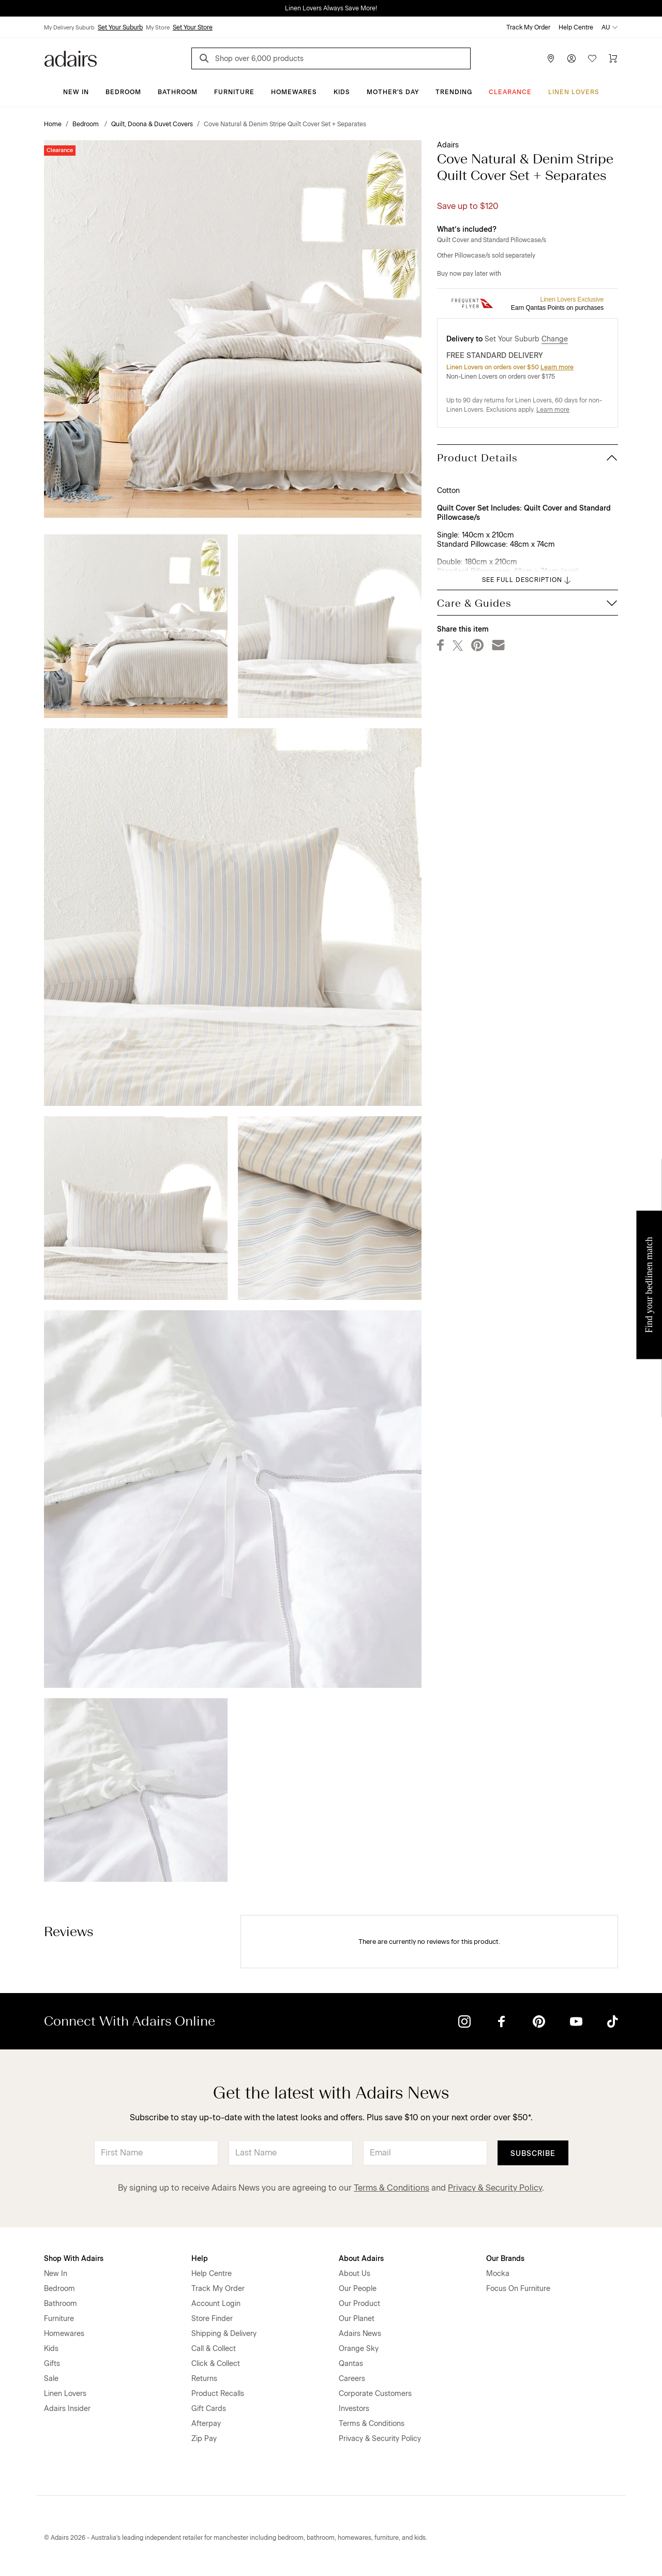 This screenshot has width=662, height=2576. What do you see at coordinates (67, 2408) in the screenshot?
I see `Adairs Insider` at bounding box center [67, 2408].